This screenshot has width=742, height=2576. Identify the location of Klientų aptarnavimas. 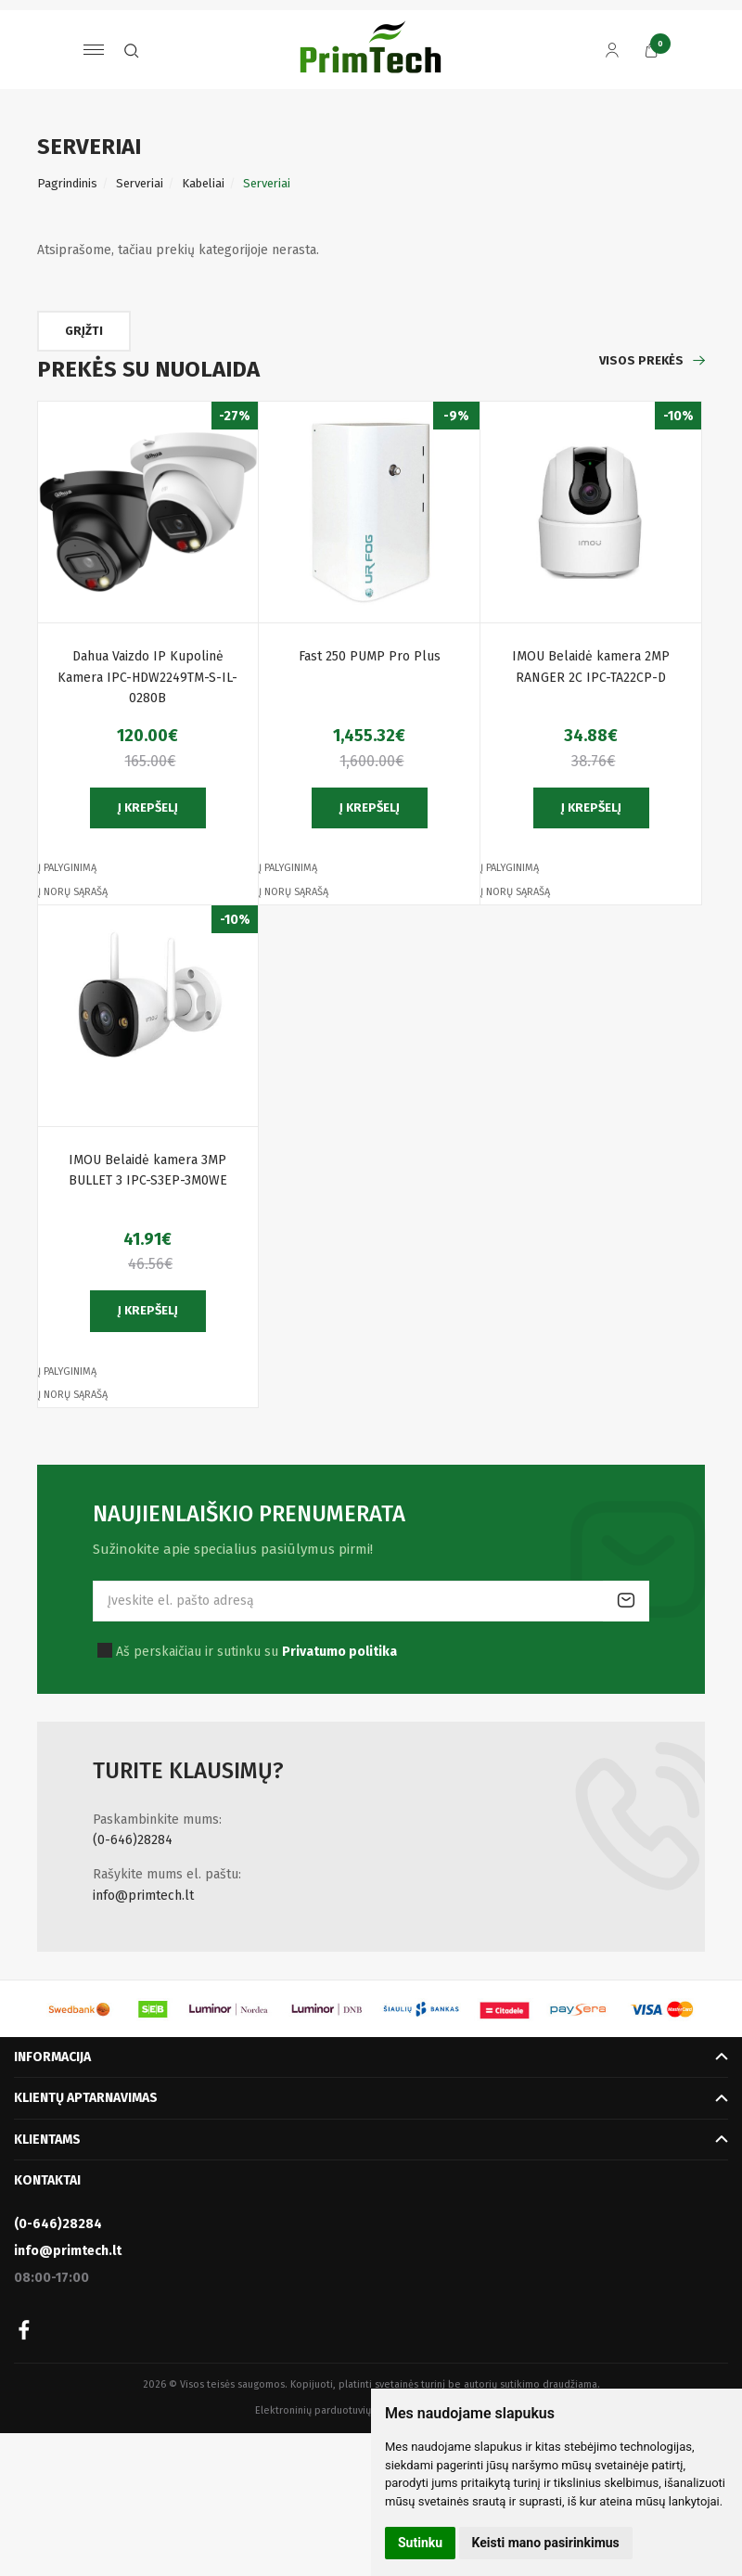
(86, 2098).